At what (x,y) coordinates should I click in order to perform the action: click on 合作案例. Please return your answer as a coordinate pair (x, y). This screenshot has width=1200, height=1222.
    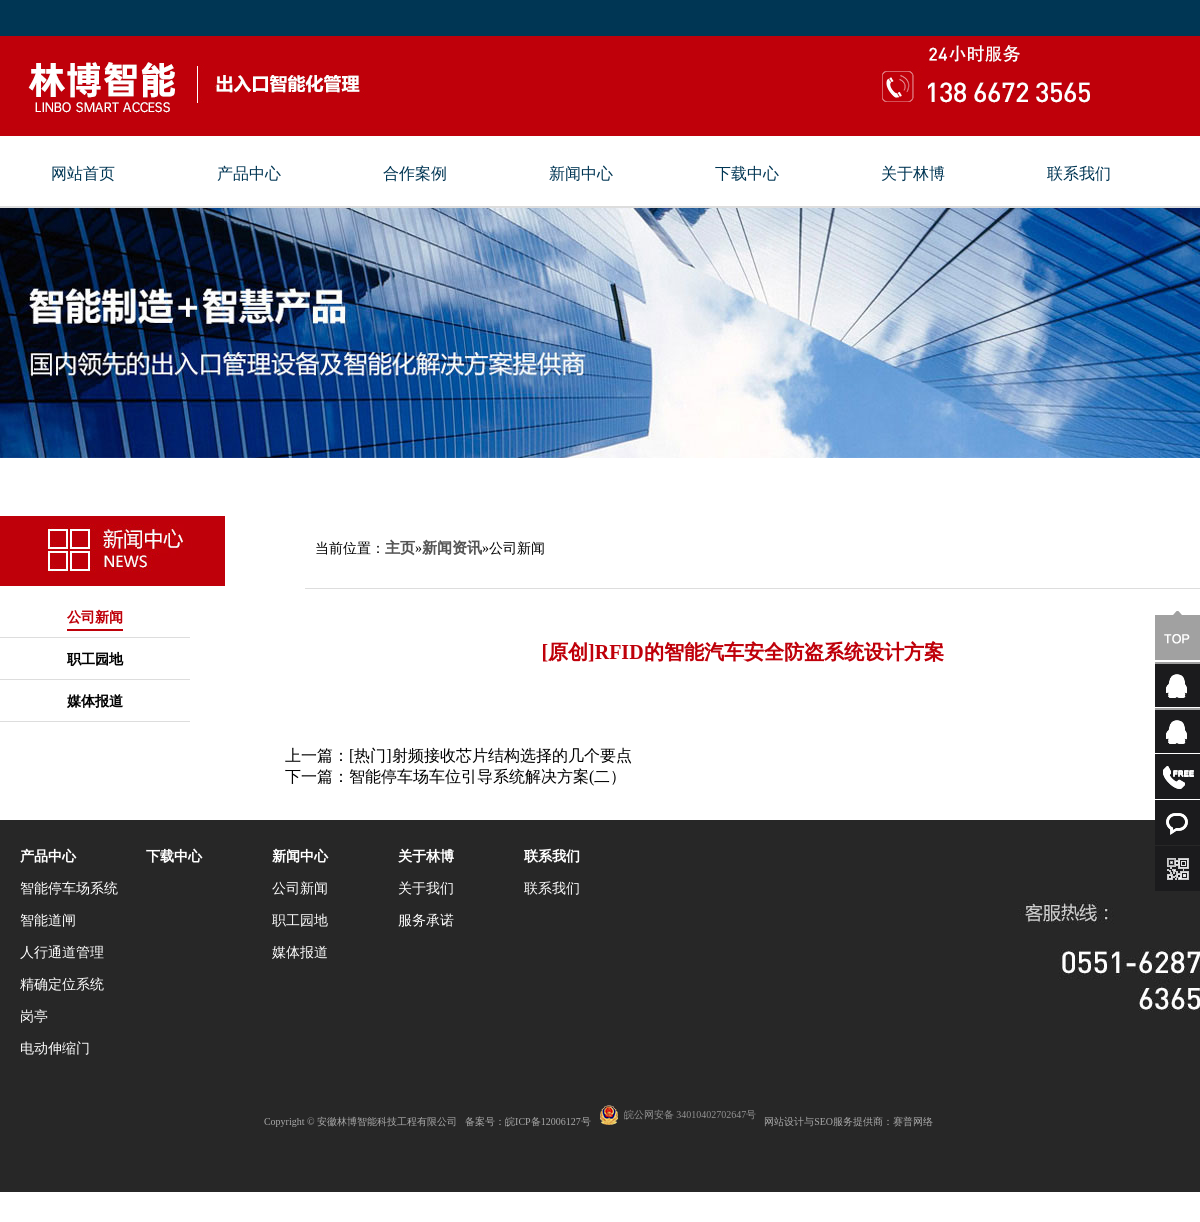
    Looking at the image, I should click on (415, 174).